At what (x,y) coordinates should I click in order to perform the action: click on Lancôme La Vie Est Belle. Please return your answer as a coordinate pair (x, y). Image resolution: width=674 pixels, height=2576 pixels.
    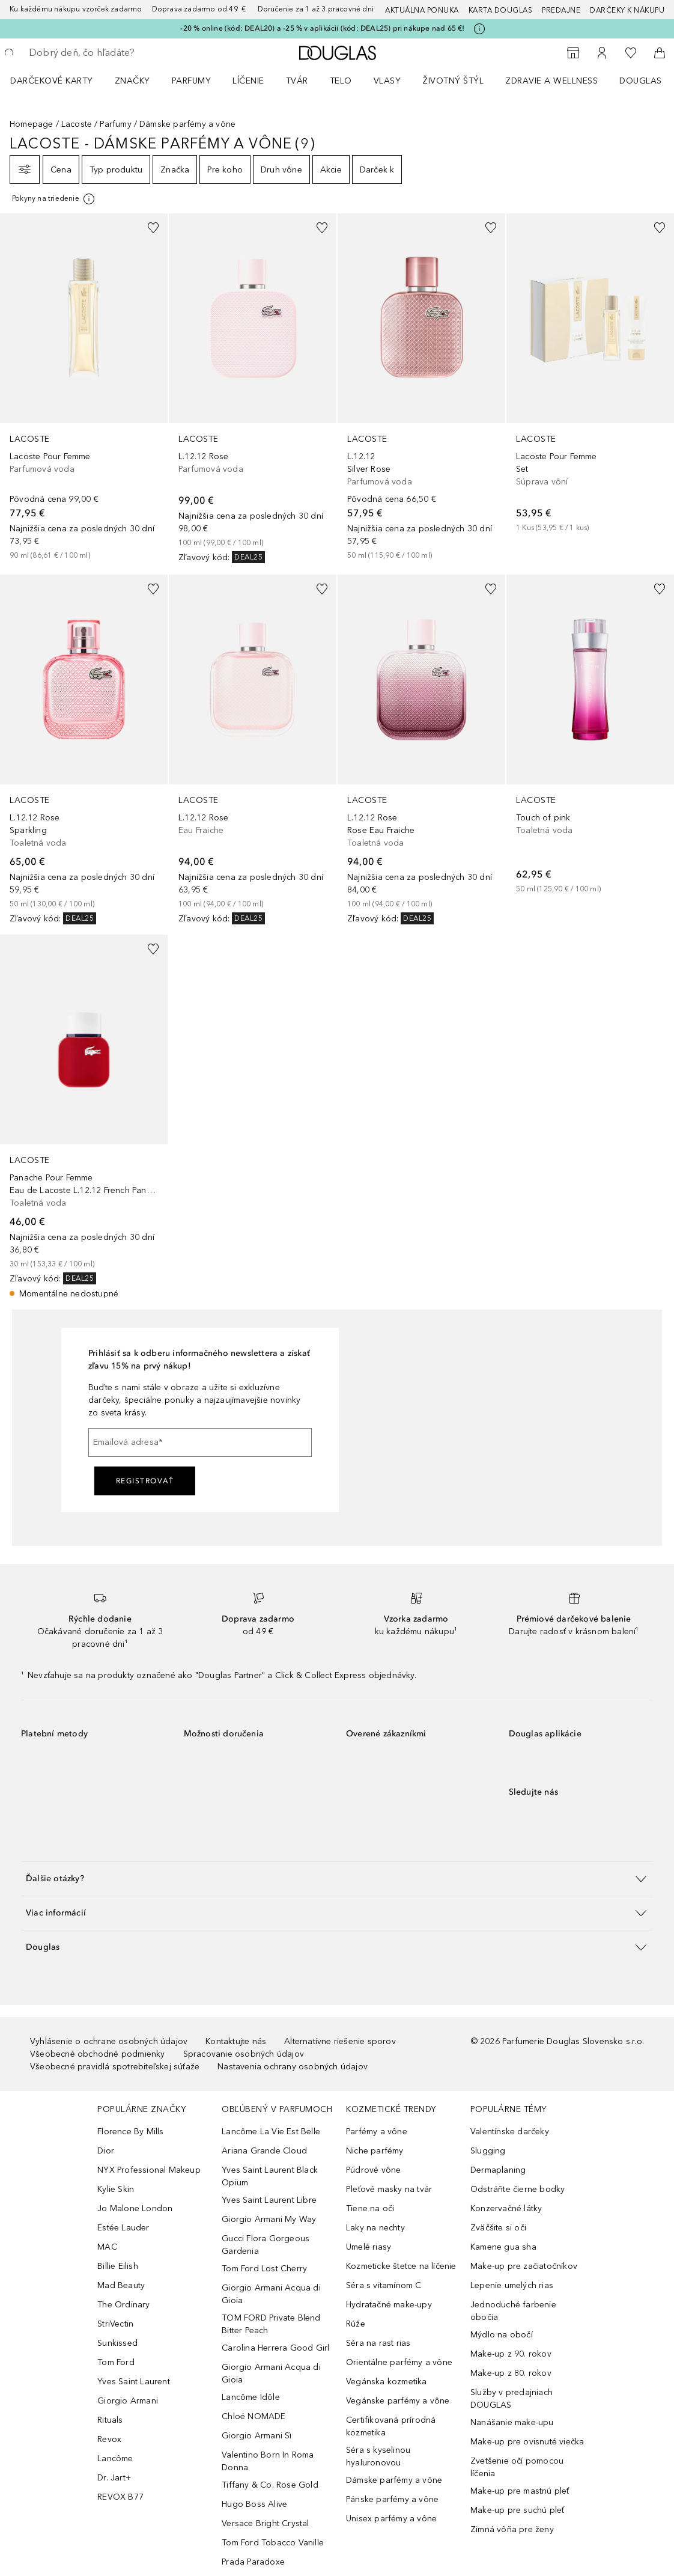
    Looking at the image, I should click on (271, 2131).